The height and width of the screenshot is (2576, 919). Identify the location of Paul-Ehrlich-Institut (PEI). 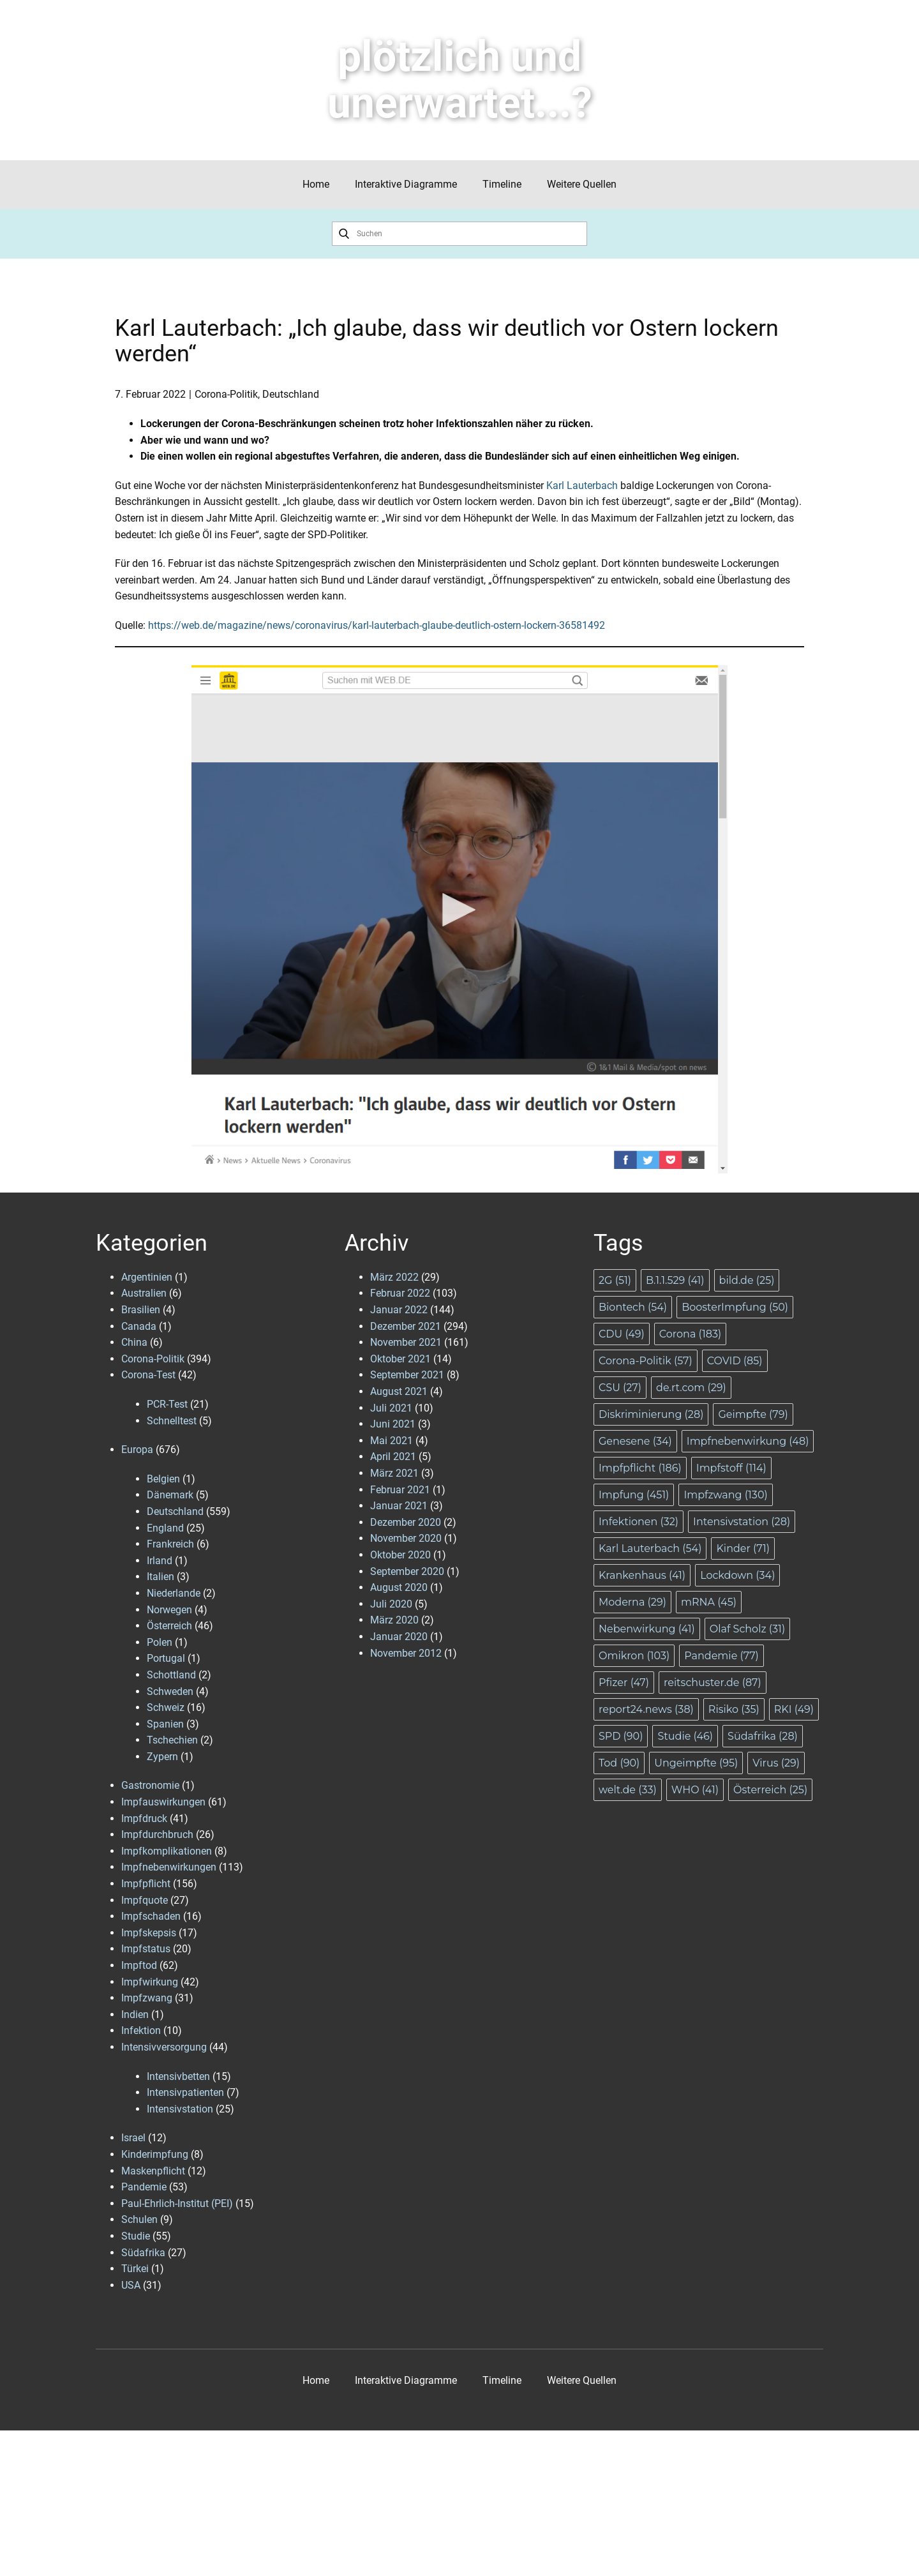
(177, 2203).